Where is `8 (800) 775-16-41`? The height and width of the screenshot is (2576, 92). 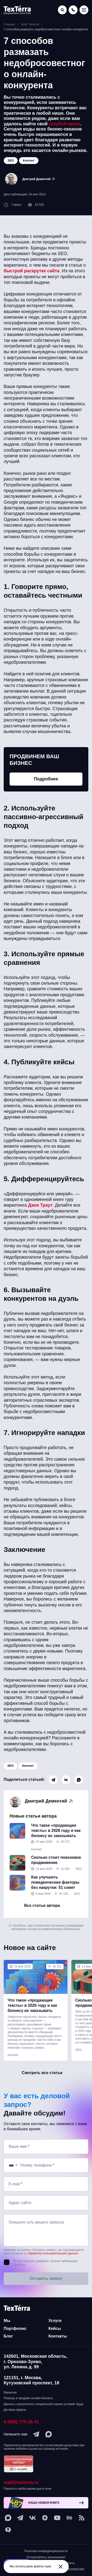 8 (800) 775-16-41 is located at coordinates (21, 2421).